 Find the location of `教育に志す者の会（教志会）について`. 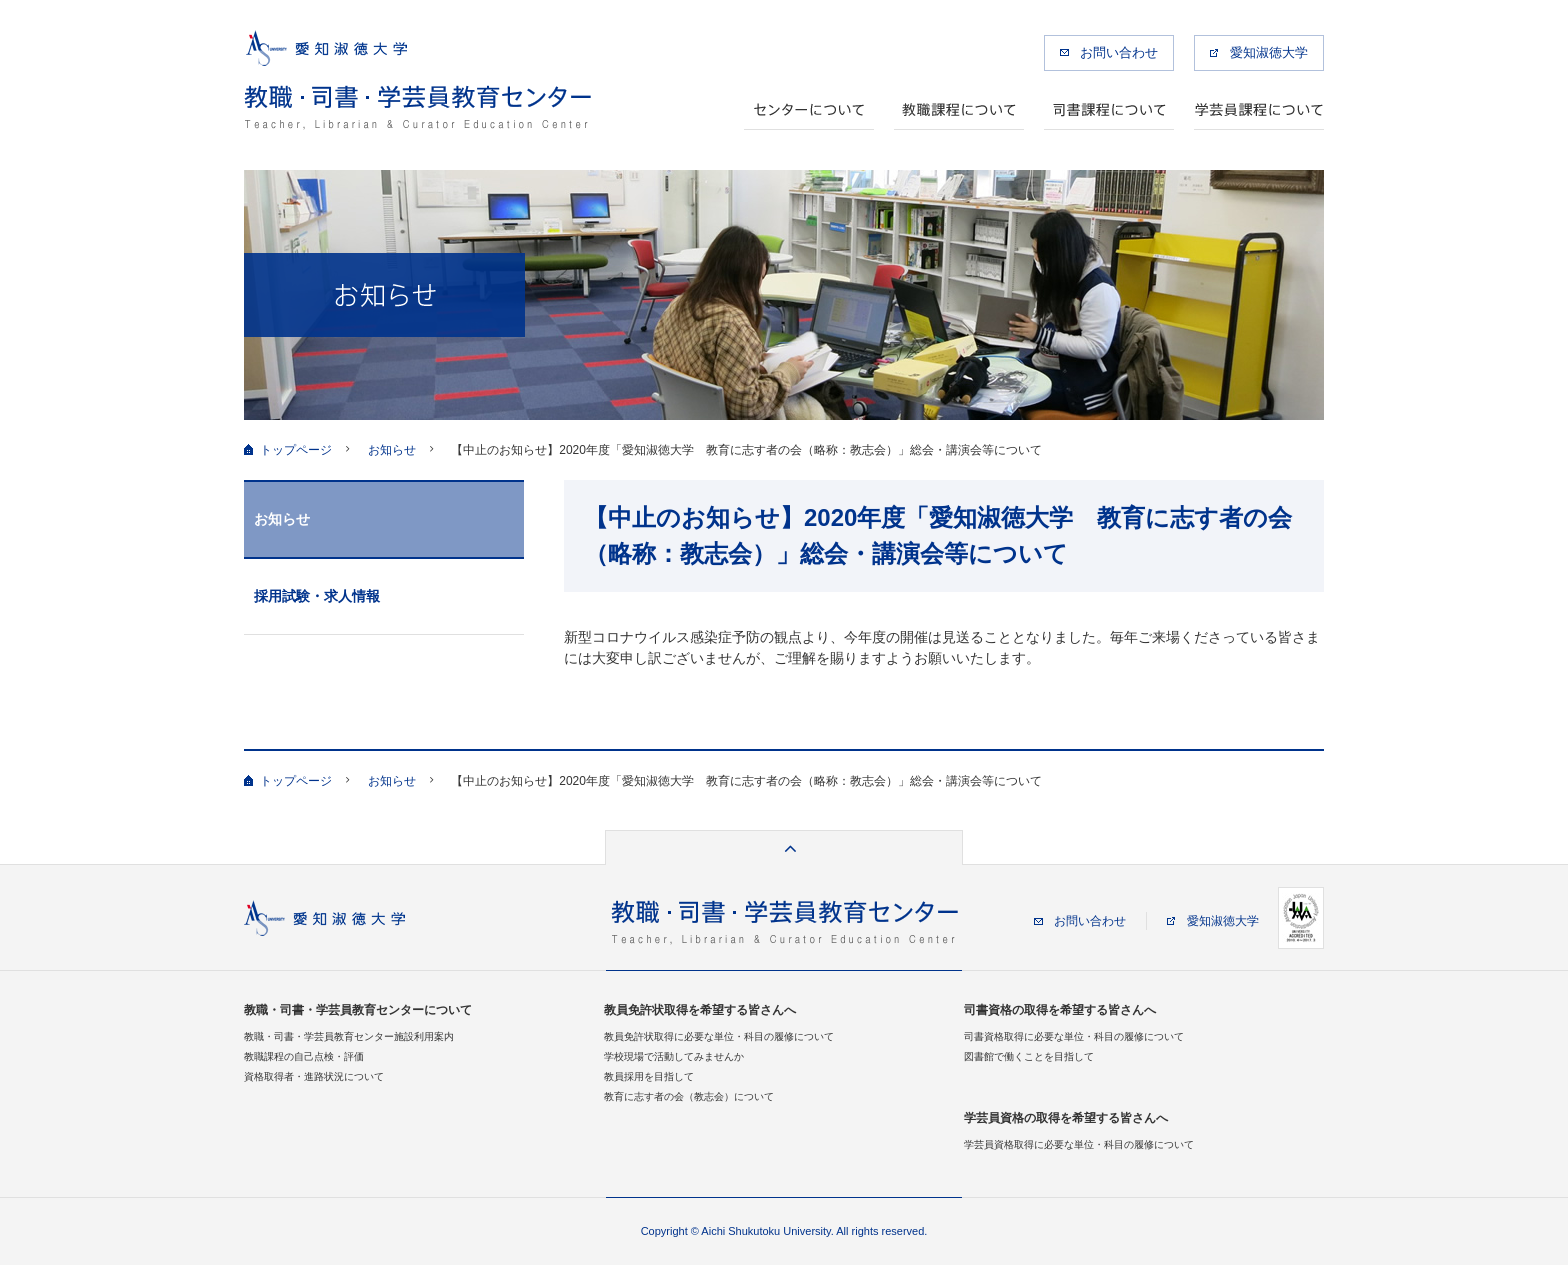

教育に志す者の会（教志会）について is located at coordinates (689, 1096).